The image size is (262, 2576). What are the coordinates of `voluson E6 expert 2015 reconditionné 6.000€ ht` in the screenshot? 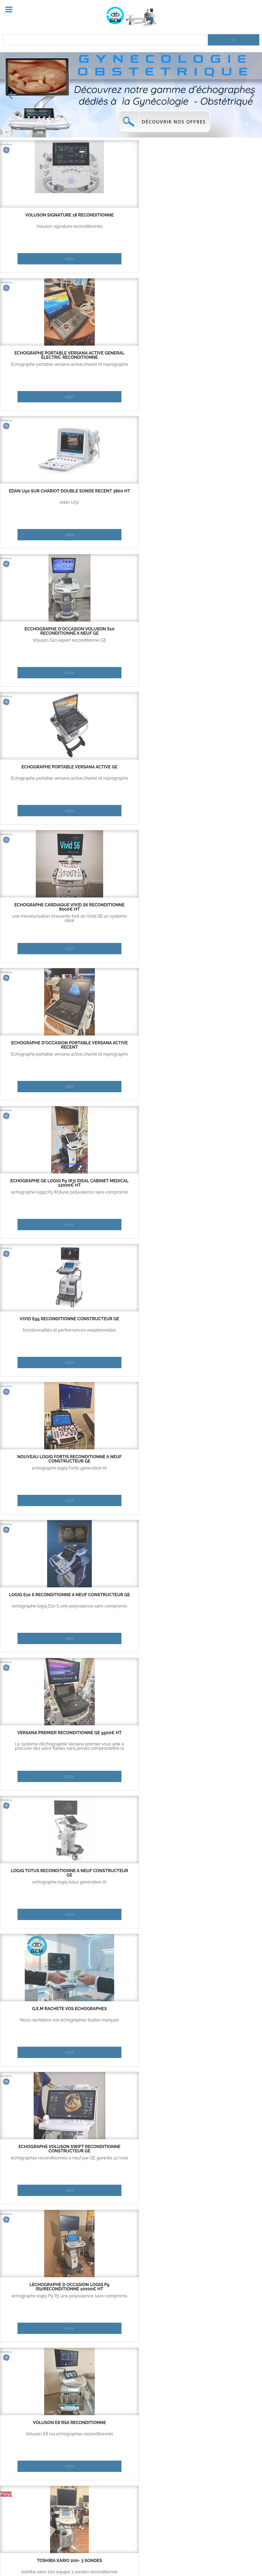 It's located at (218, 1321).